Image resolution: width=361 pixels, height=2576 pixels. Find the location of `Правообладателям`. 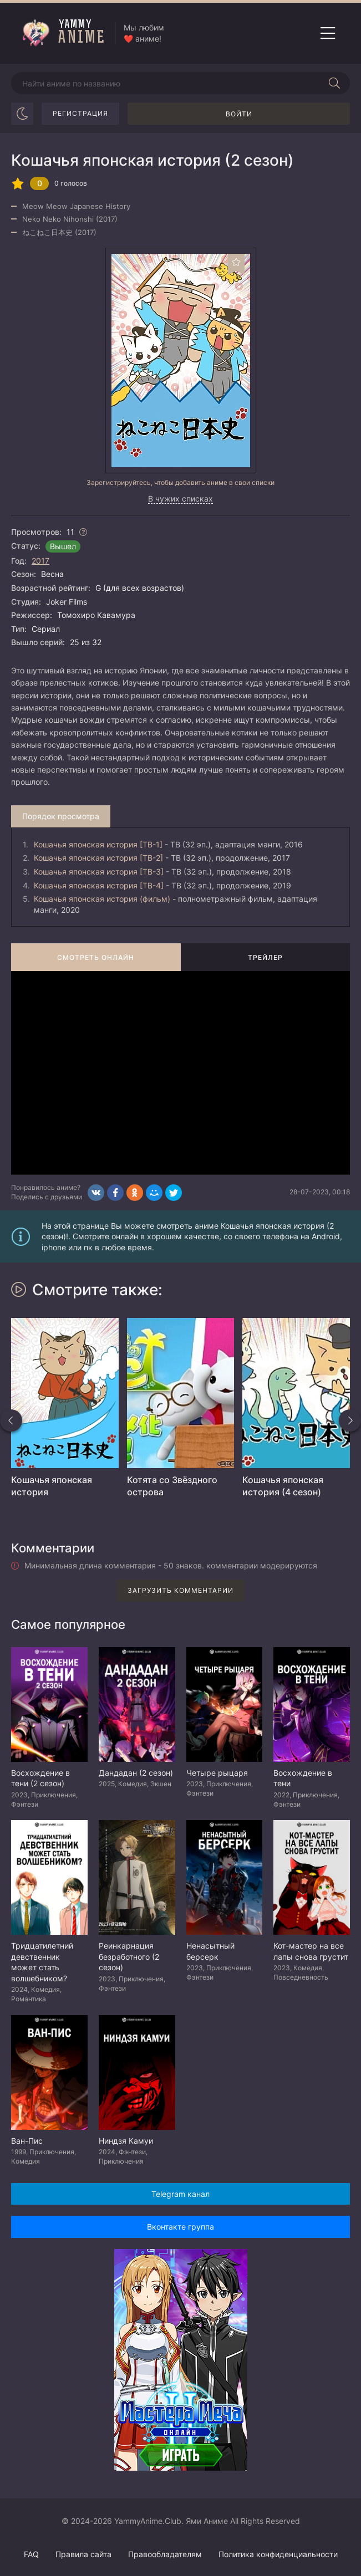

Правообладателям is located at coordinates (165, 2554).